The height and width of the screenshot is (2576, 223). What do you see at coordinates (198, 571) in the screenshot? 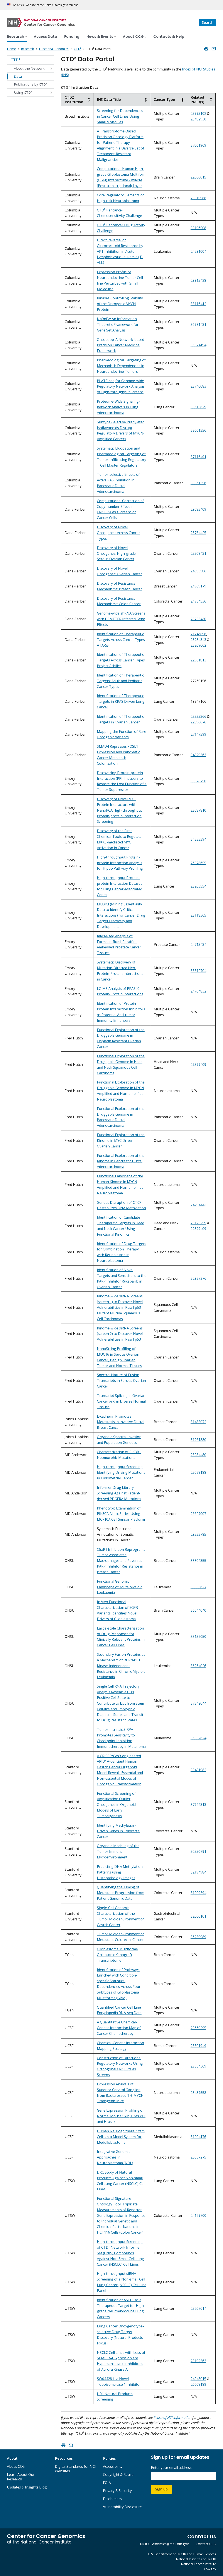
I see `24385586` at bounding box center [198, 571].